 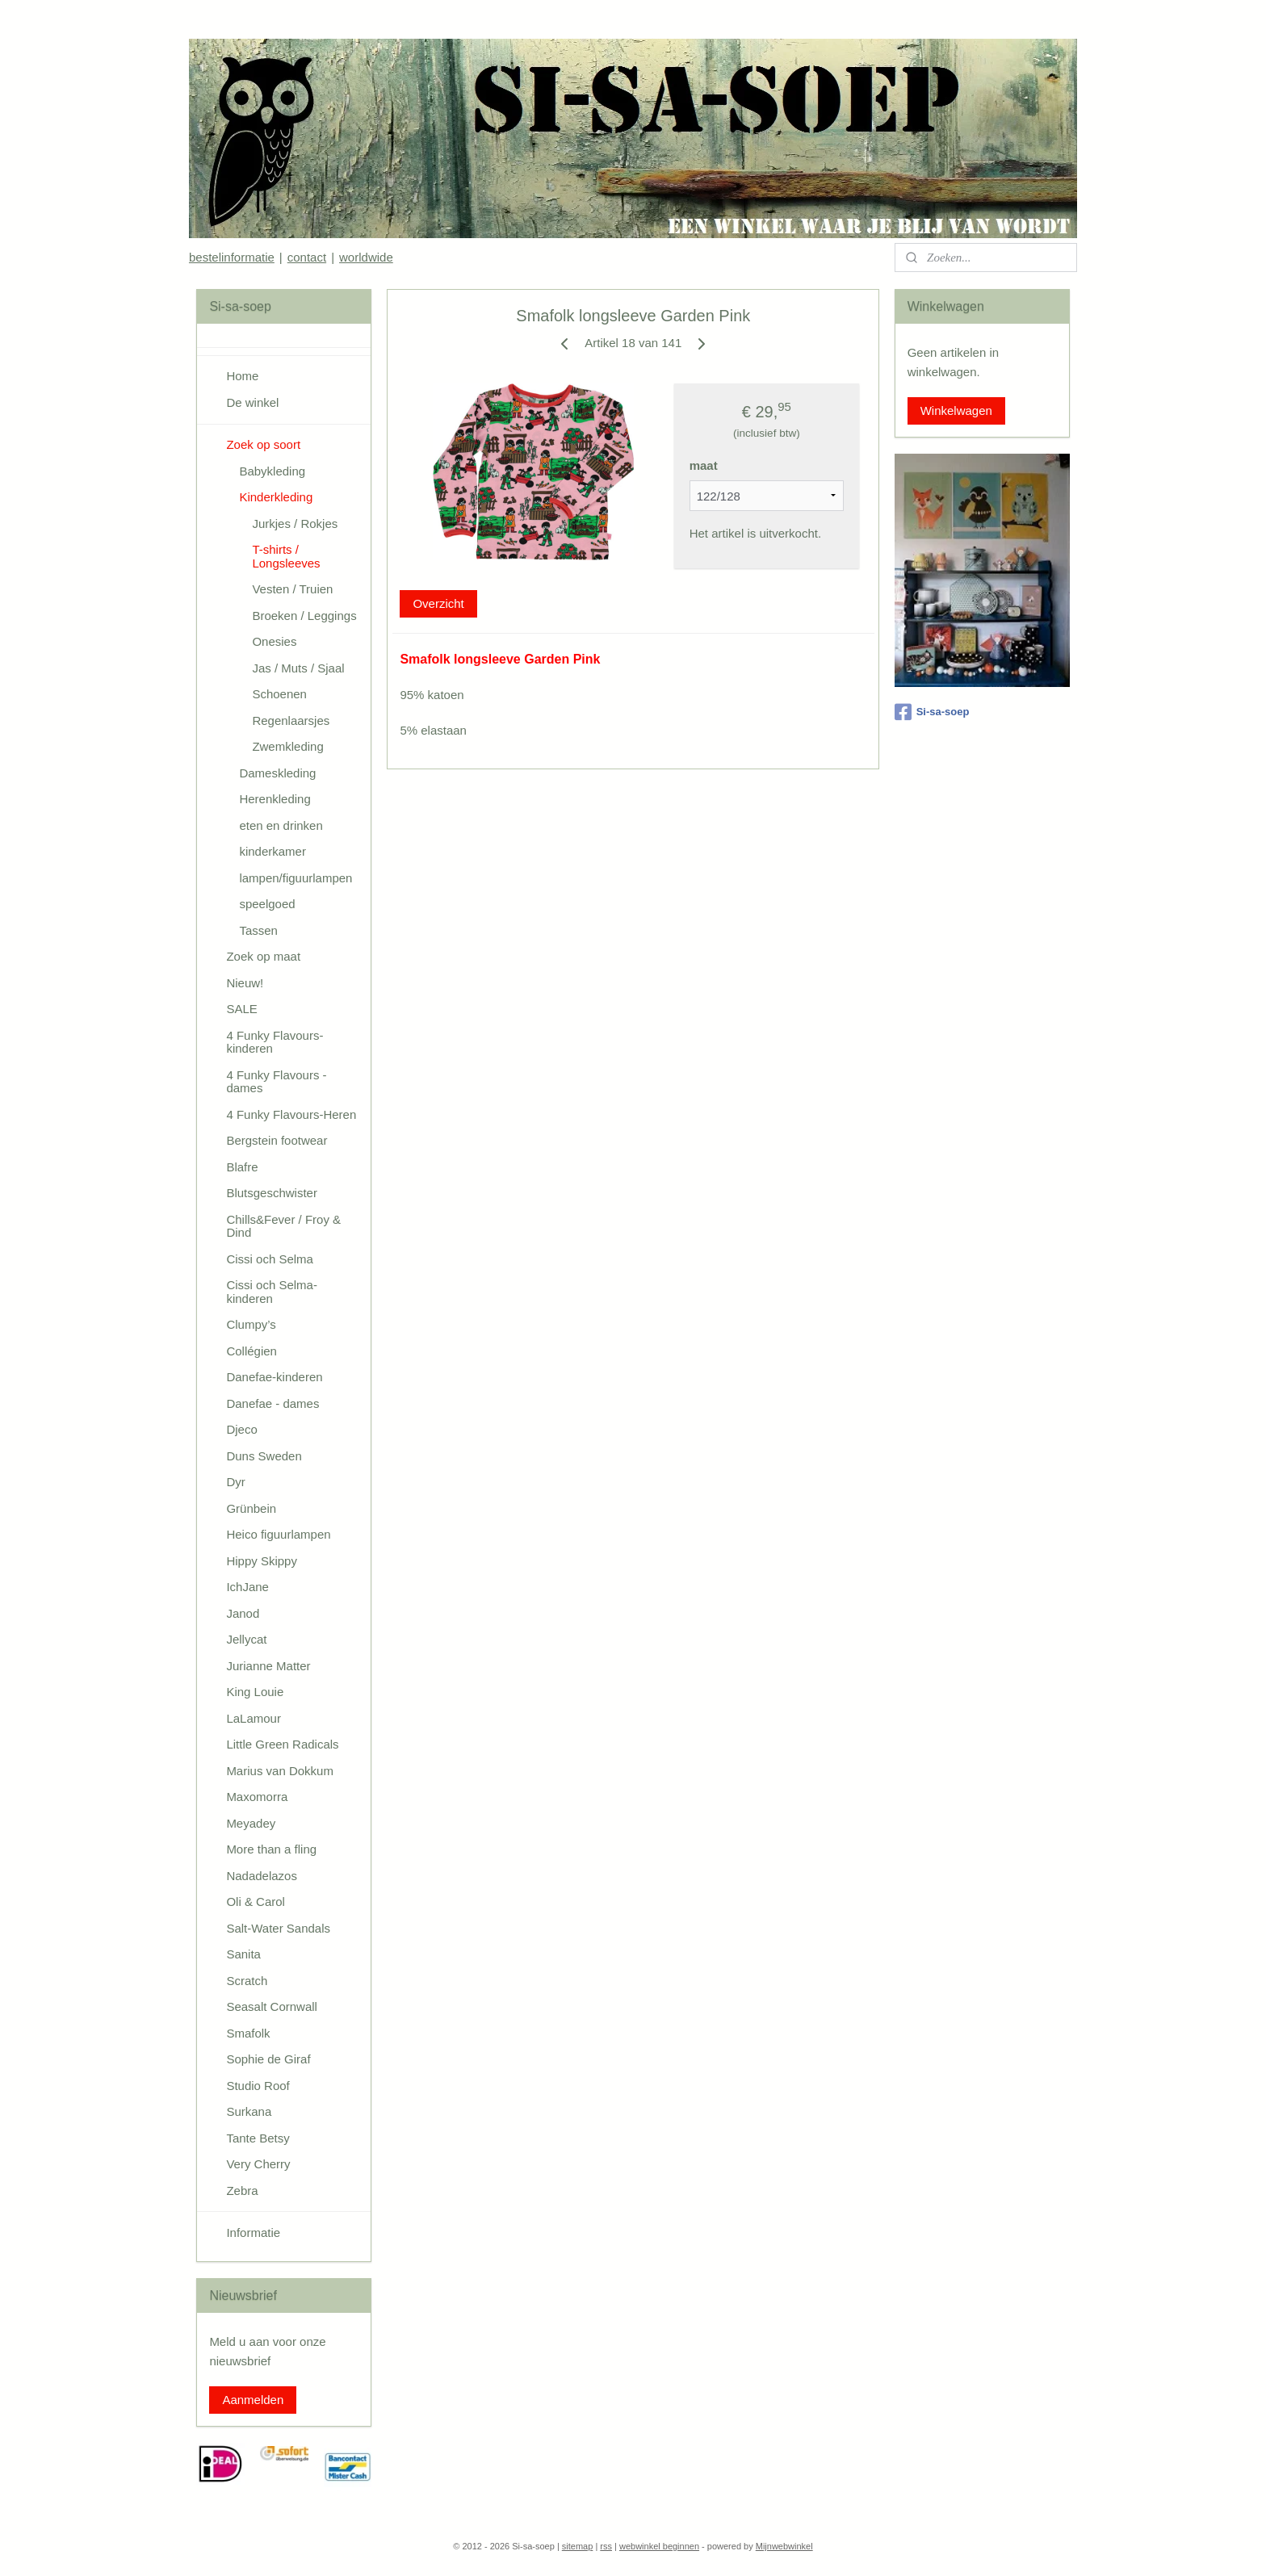 I want to click on Si-sa-soep, so click(x=932, y=712).